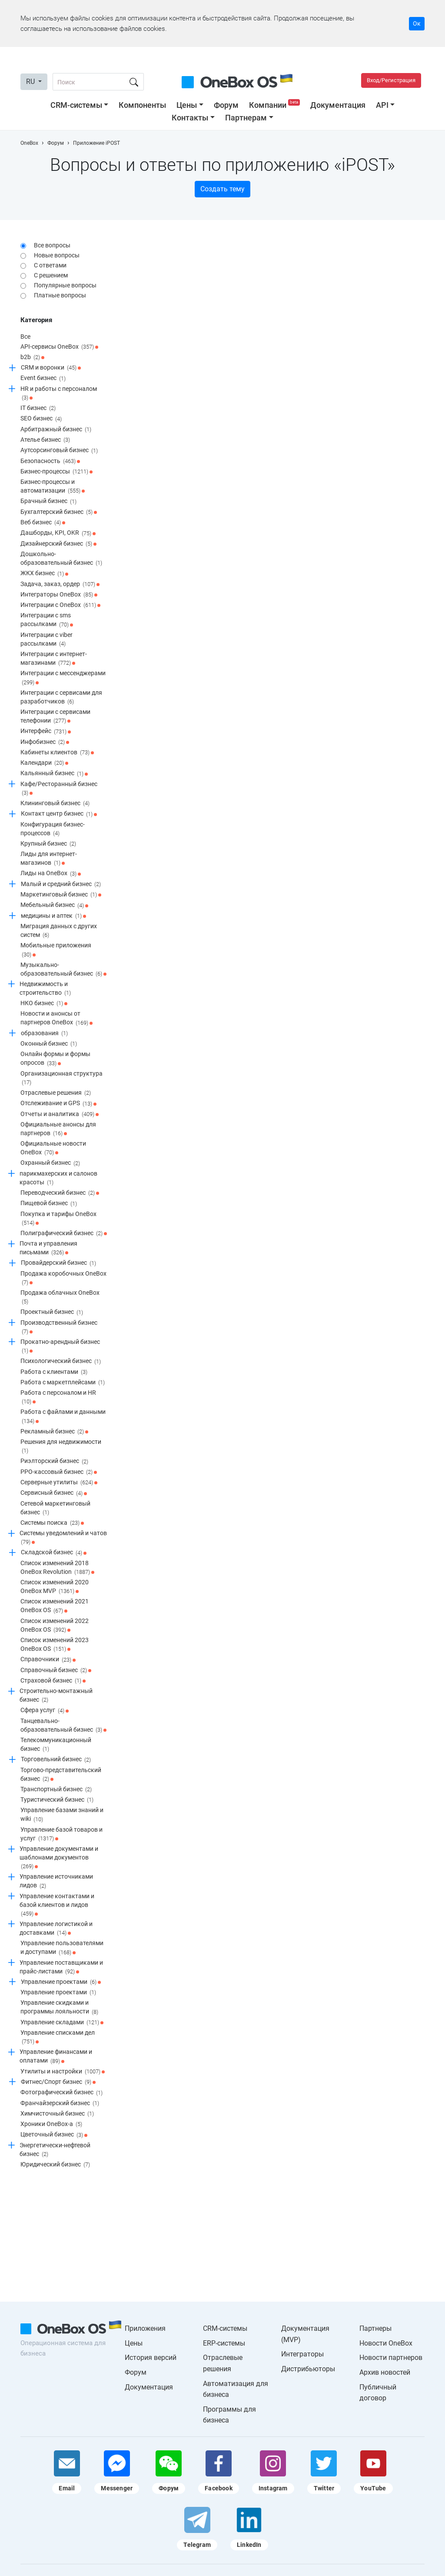  What do you see at coordinates (58, 788) in the screenshot?
I see `Кафе/Ресторанный бизнес` at bounding box center [58, 788].